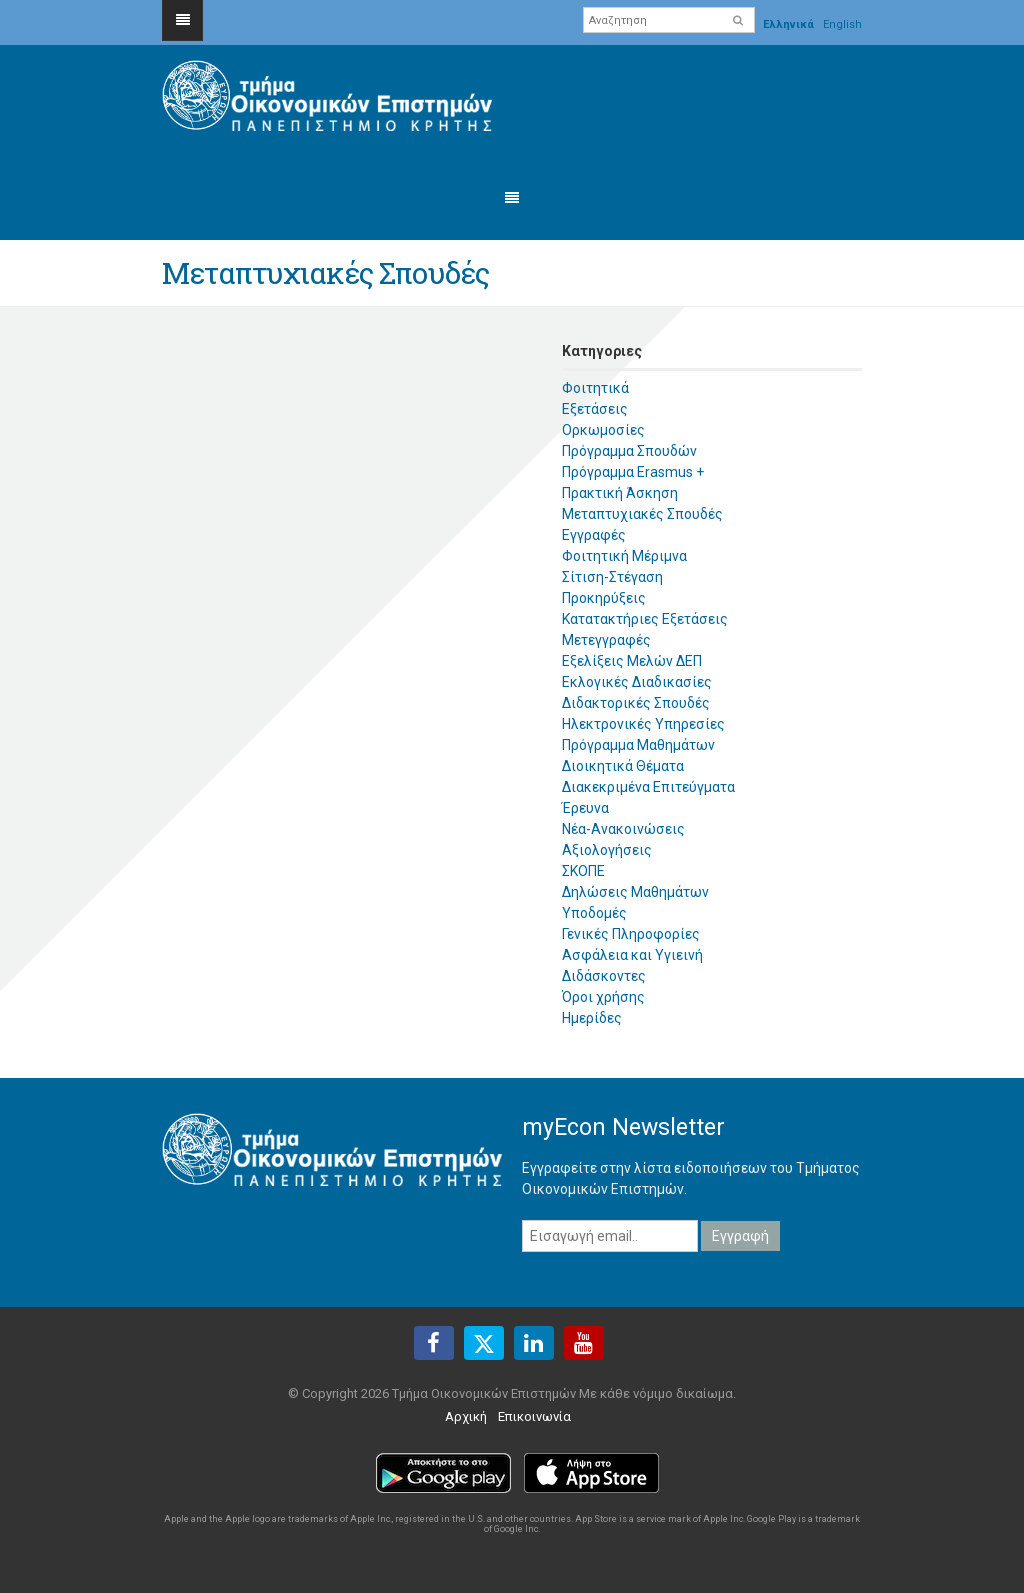 The width and height of the screenshot is (1024, 1593). What do you see at coordinates (604, 598) in the screenshot?
I see `Προκηρύξεις` at bounding box center [604, 598].